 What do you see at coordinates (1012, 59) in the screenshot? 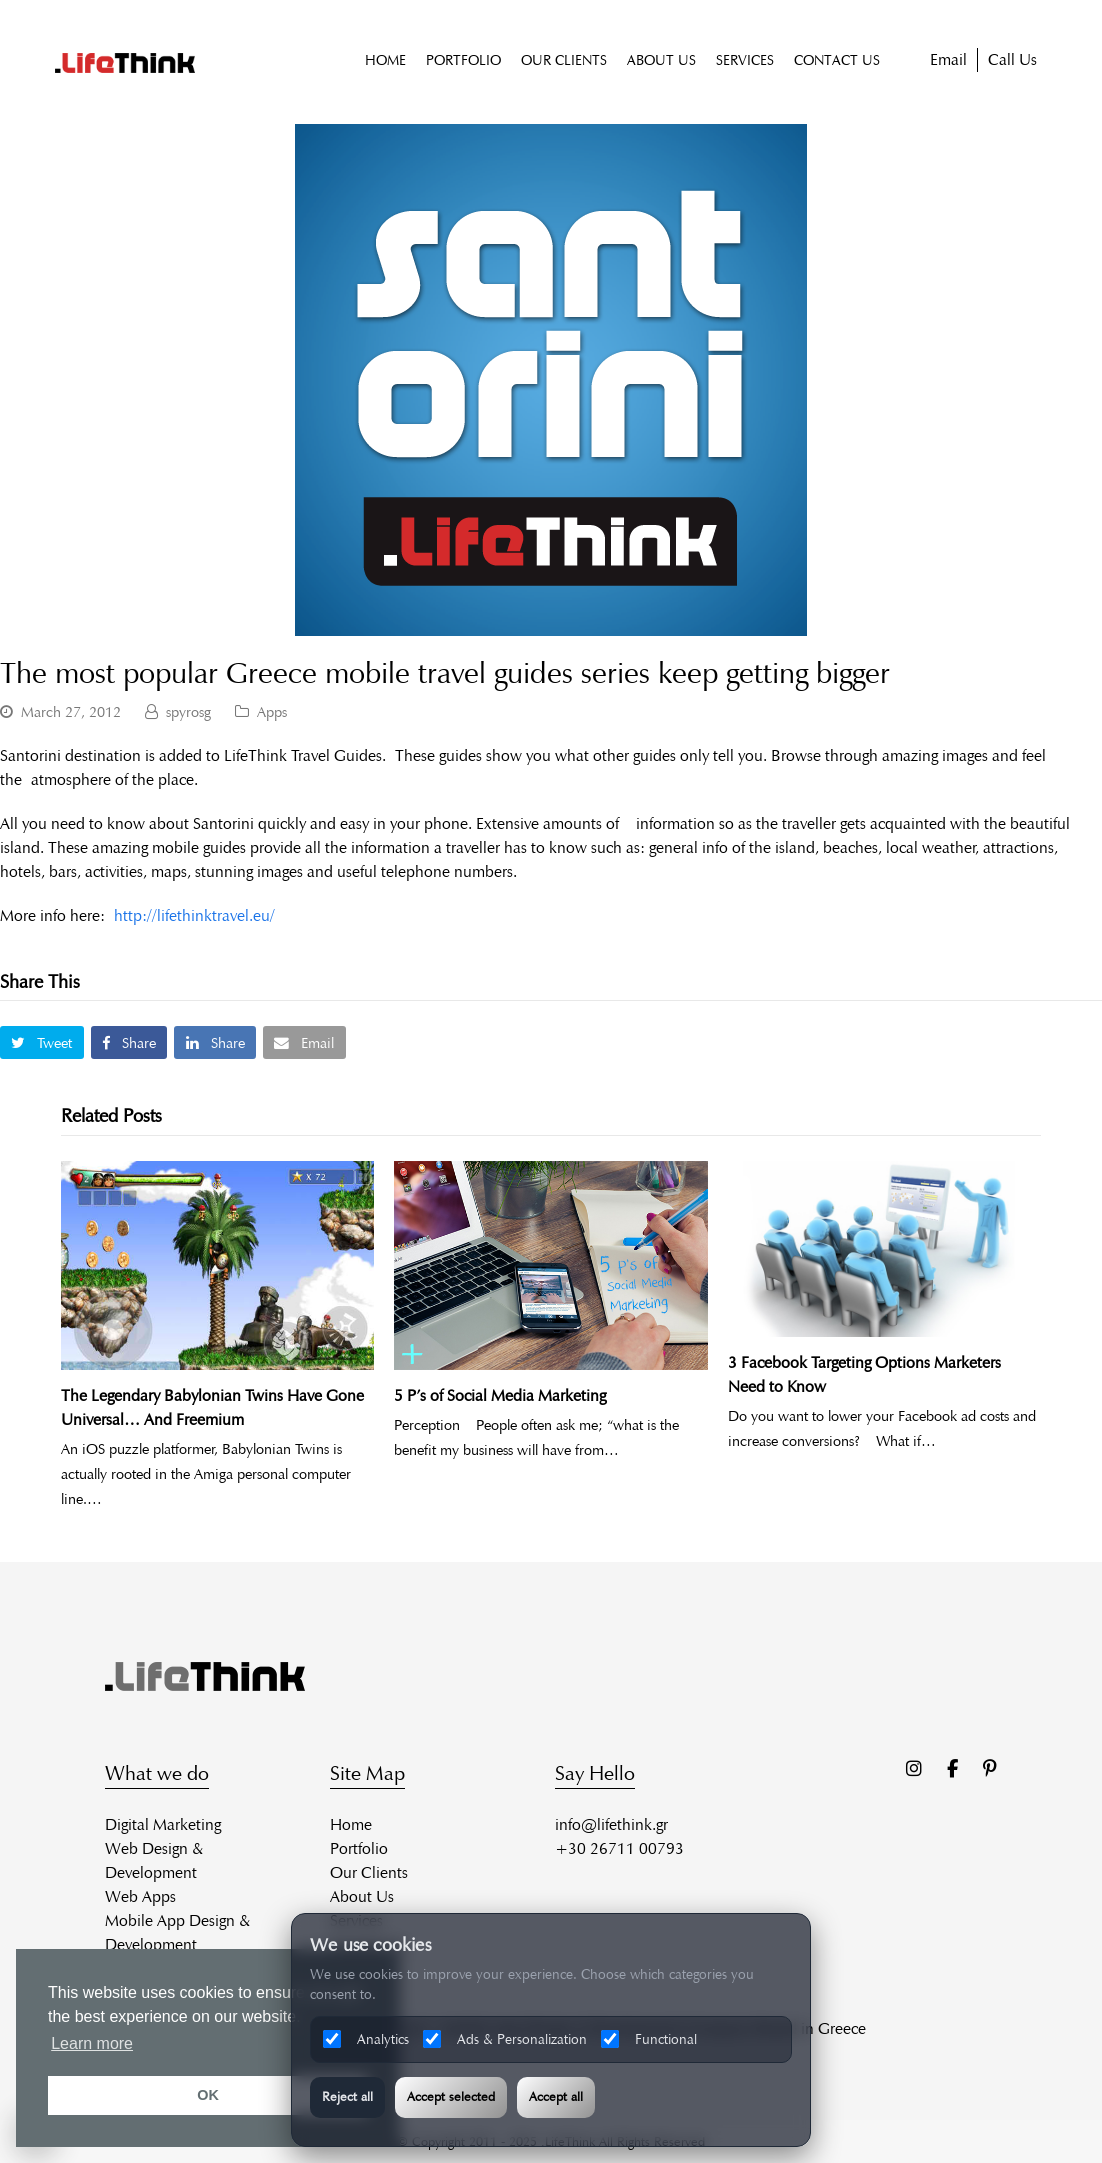
I see `Call Us` at bounding box center [1012, 59].